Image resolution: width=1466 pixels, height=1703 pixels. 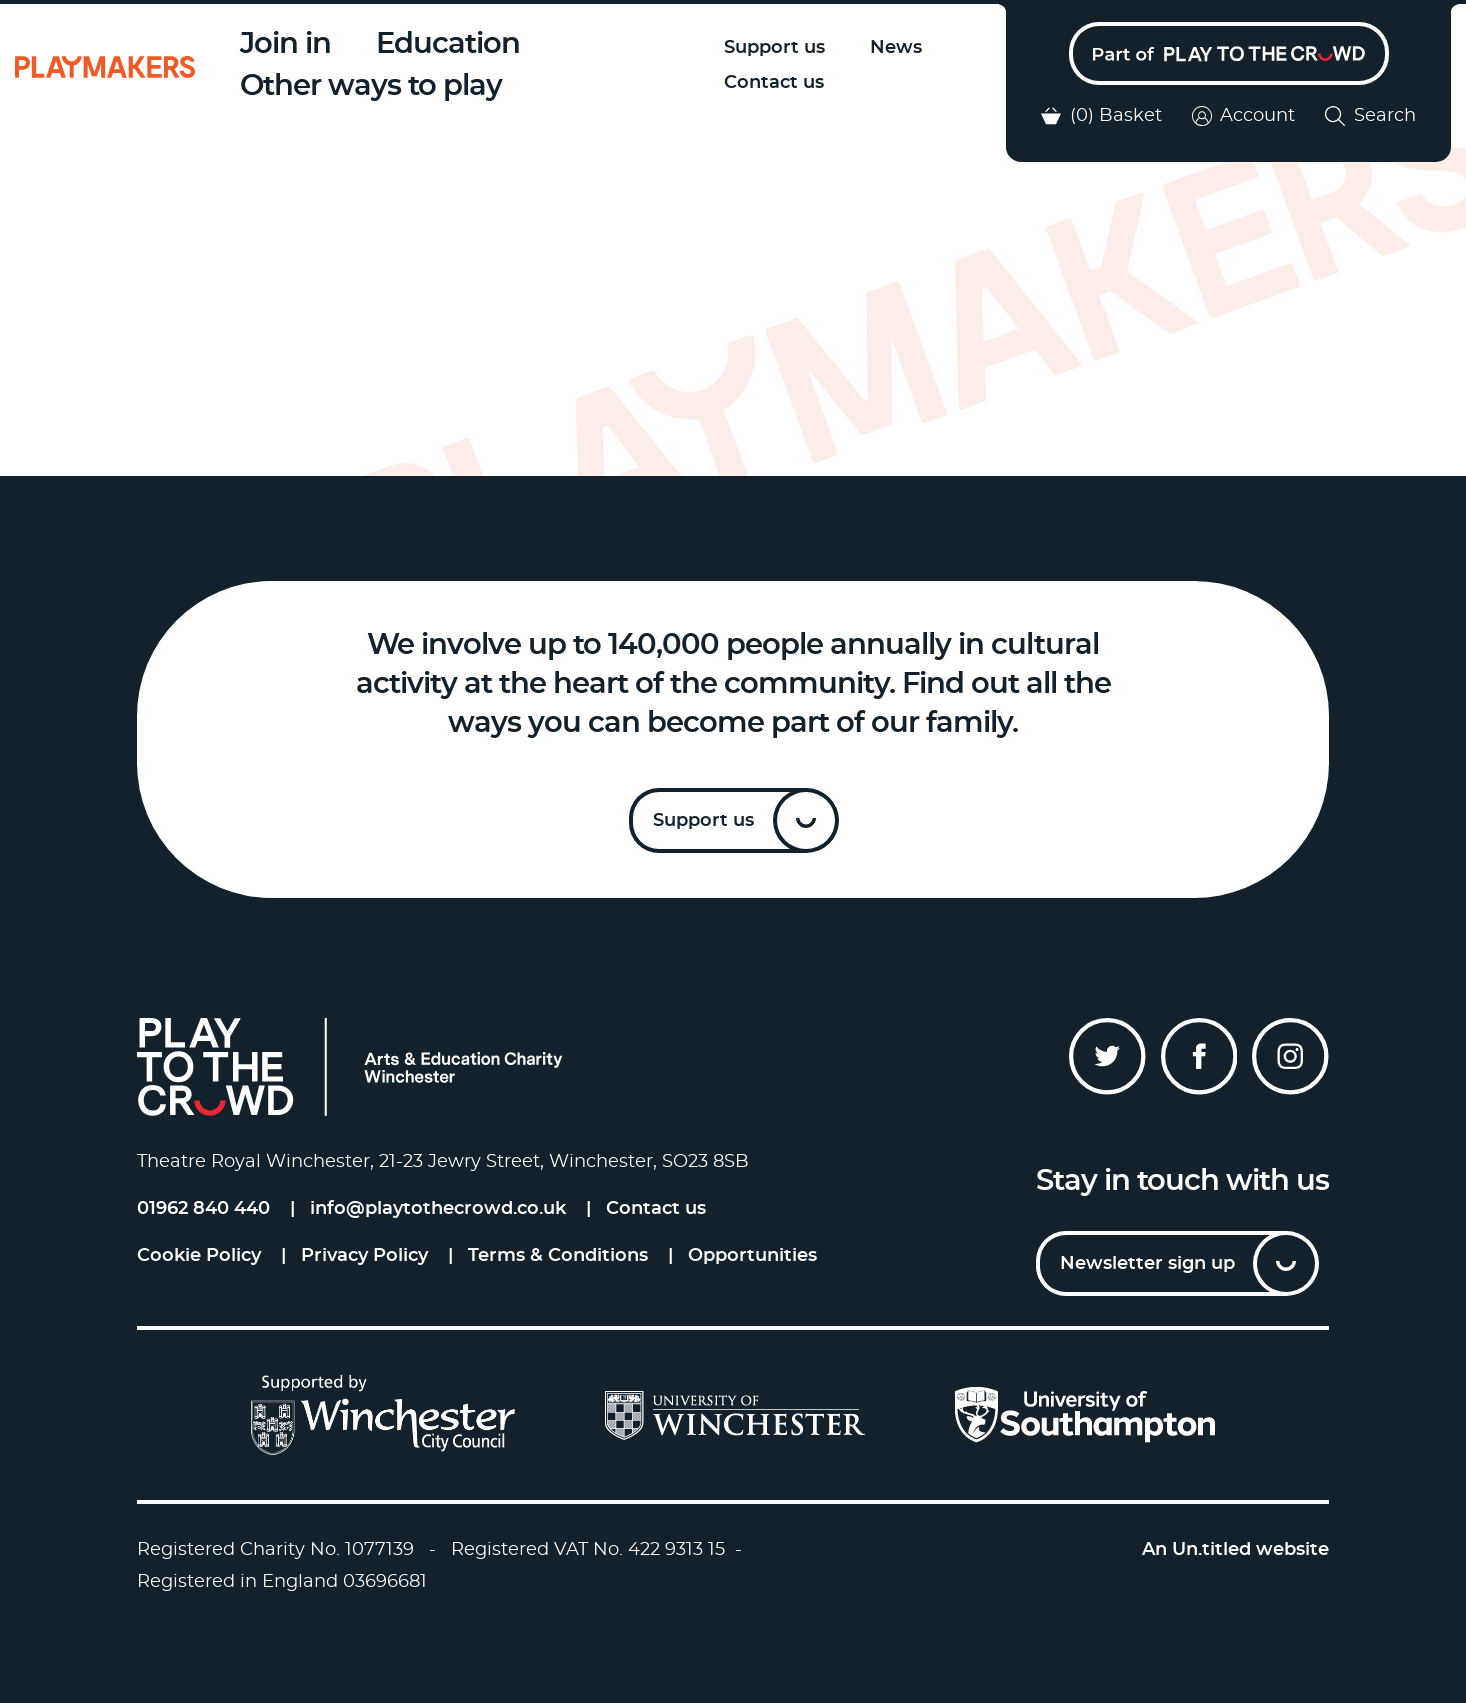 What do you see at coordinates (558, 1256) in the screenshot?
I see `Terms & Conditions` at bounding box center [558, 1256].